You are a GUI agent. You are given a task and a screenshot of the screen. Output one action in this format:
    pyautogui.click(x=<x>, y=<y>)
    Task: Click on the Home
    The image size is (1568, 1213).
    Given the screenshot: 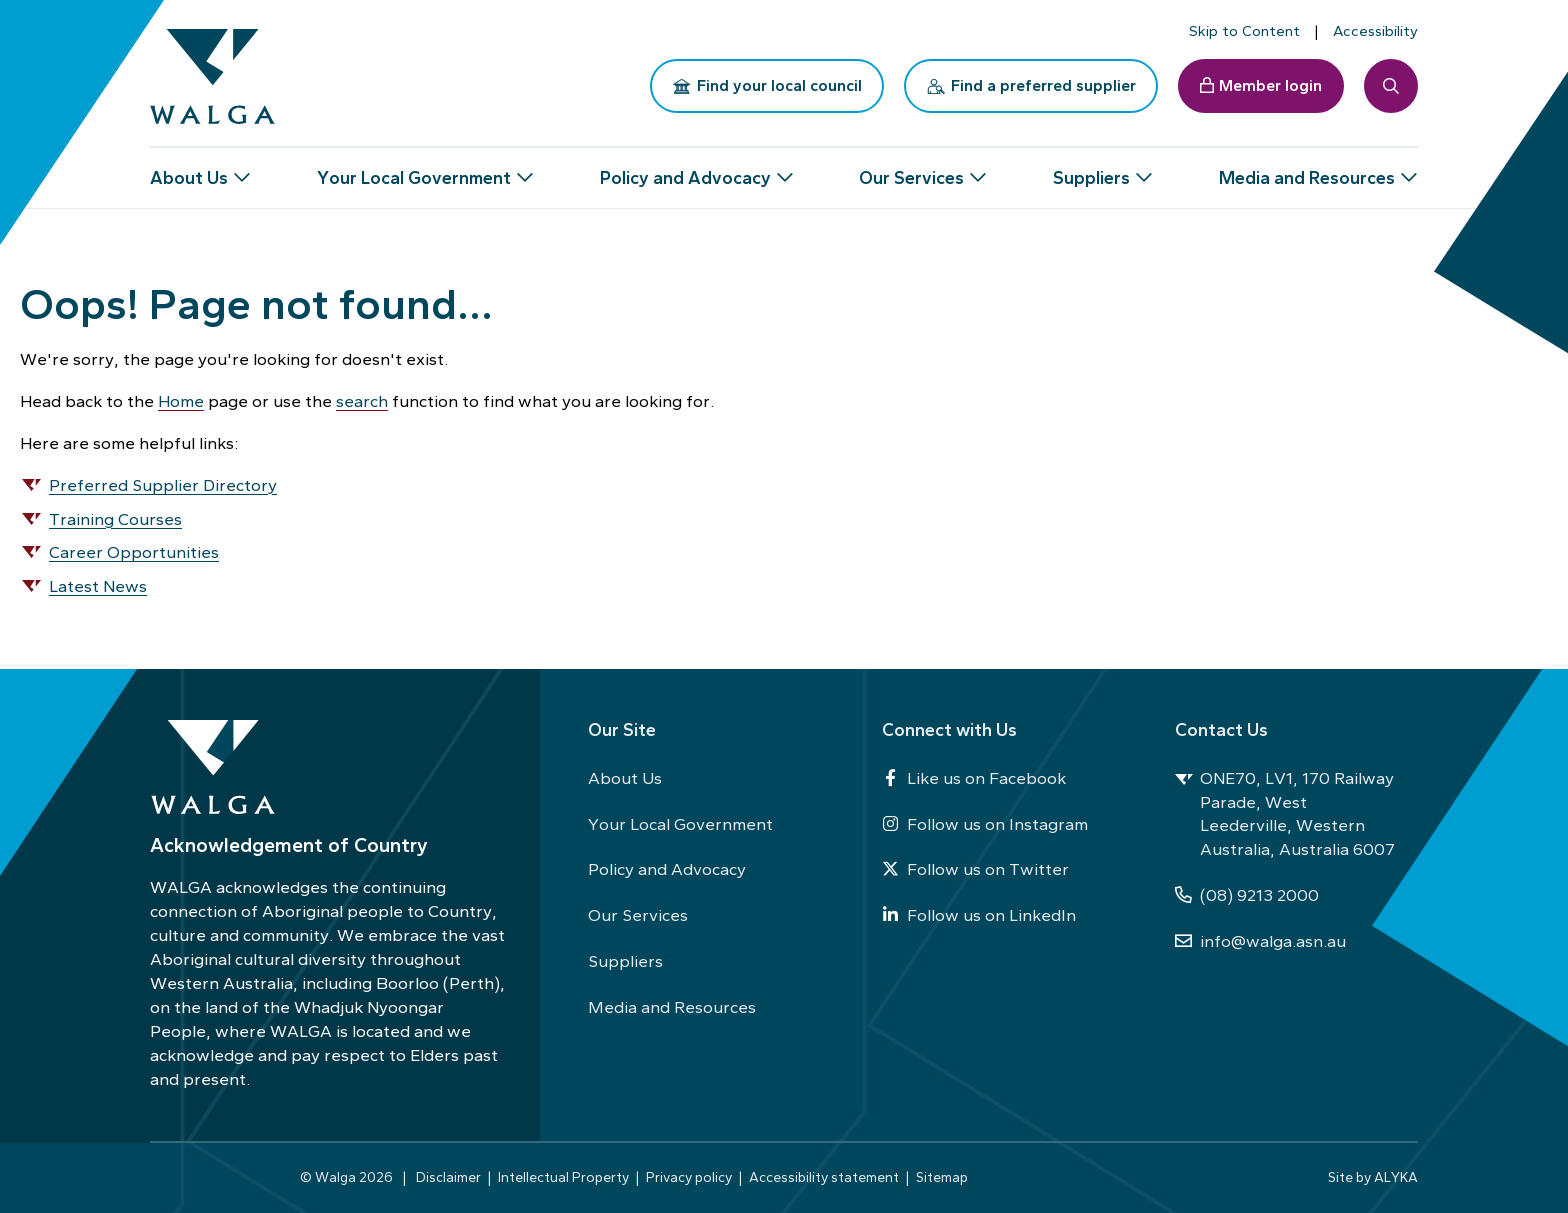 What is the action you would take?
    pyautogui.click(x=181, y=401)
    